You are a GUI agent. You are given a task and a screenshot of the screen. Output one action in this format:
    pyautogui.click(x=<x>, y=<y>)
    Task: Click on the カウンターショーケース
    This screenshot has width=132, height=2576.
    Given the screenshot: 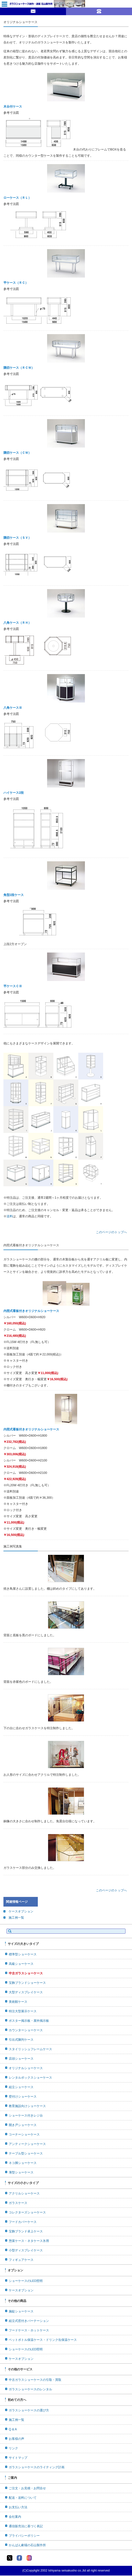 What is the action you would take?
    pyautogui.click(x=26, y=2030)
    